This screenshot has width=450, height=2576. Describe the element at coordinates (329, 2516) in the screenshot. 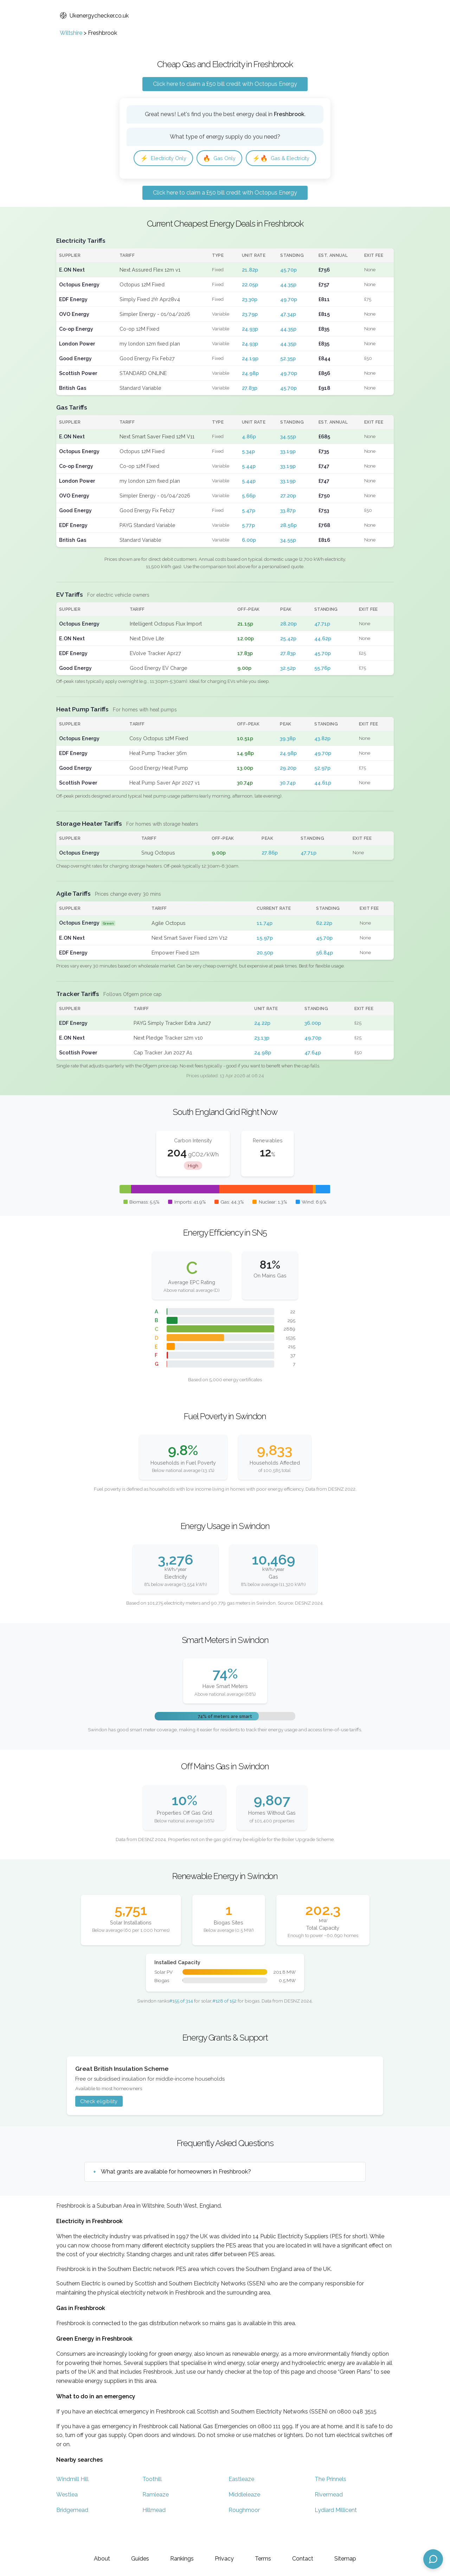

I see `Rivermead` at that location.